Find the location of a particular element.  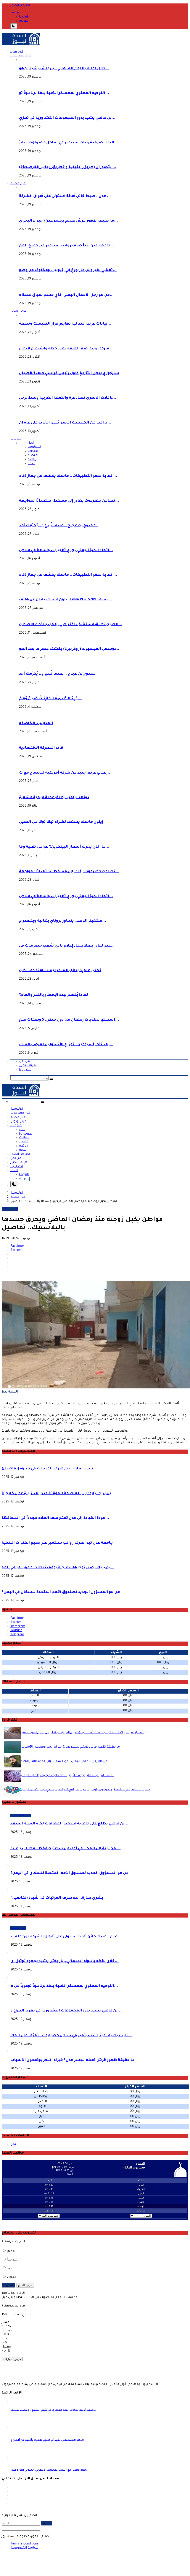

معرض الصور is located at coordinates (20, 5).